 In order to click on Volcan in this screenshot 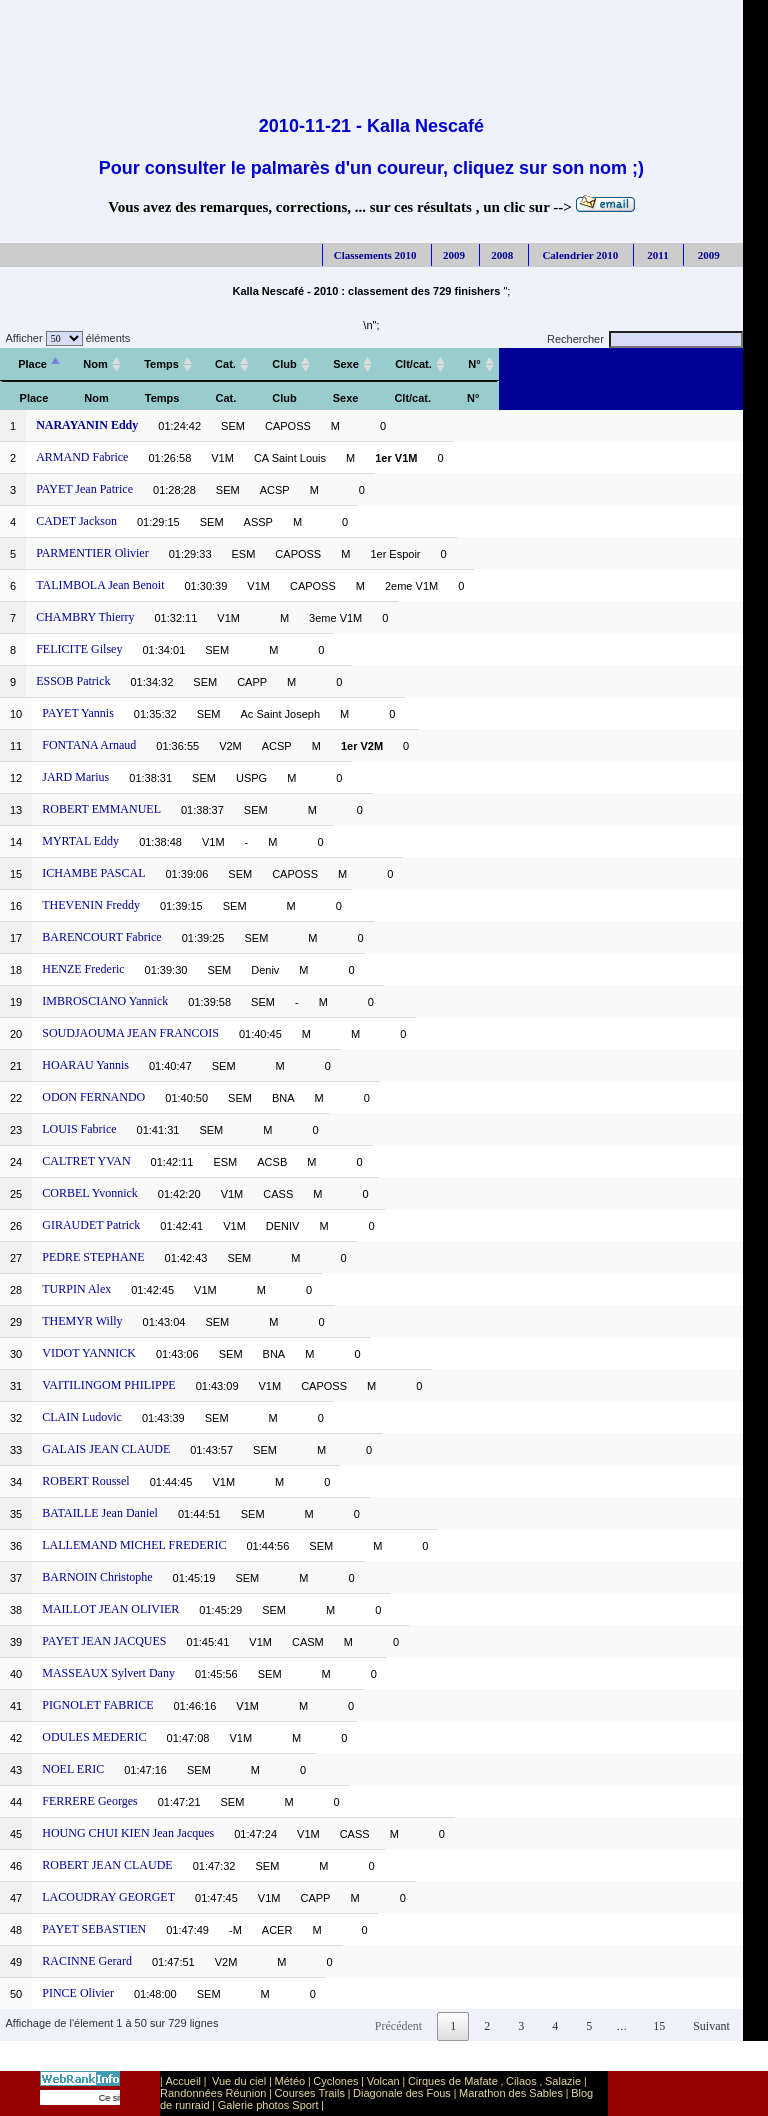, I will do `click(383, 2081)`.